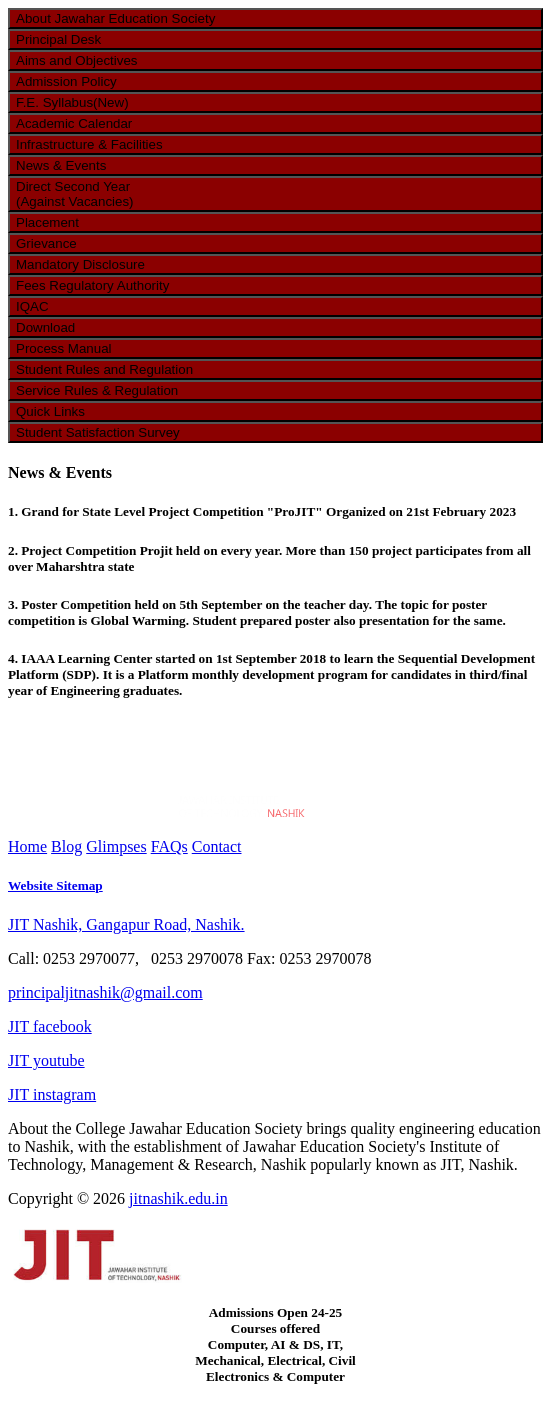  What do you see at coordinates (80, 264) in the screenshot?
I see `Mandatory Disclosure` at bounding box center [80, 264].